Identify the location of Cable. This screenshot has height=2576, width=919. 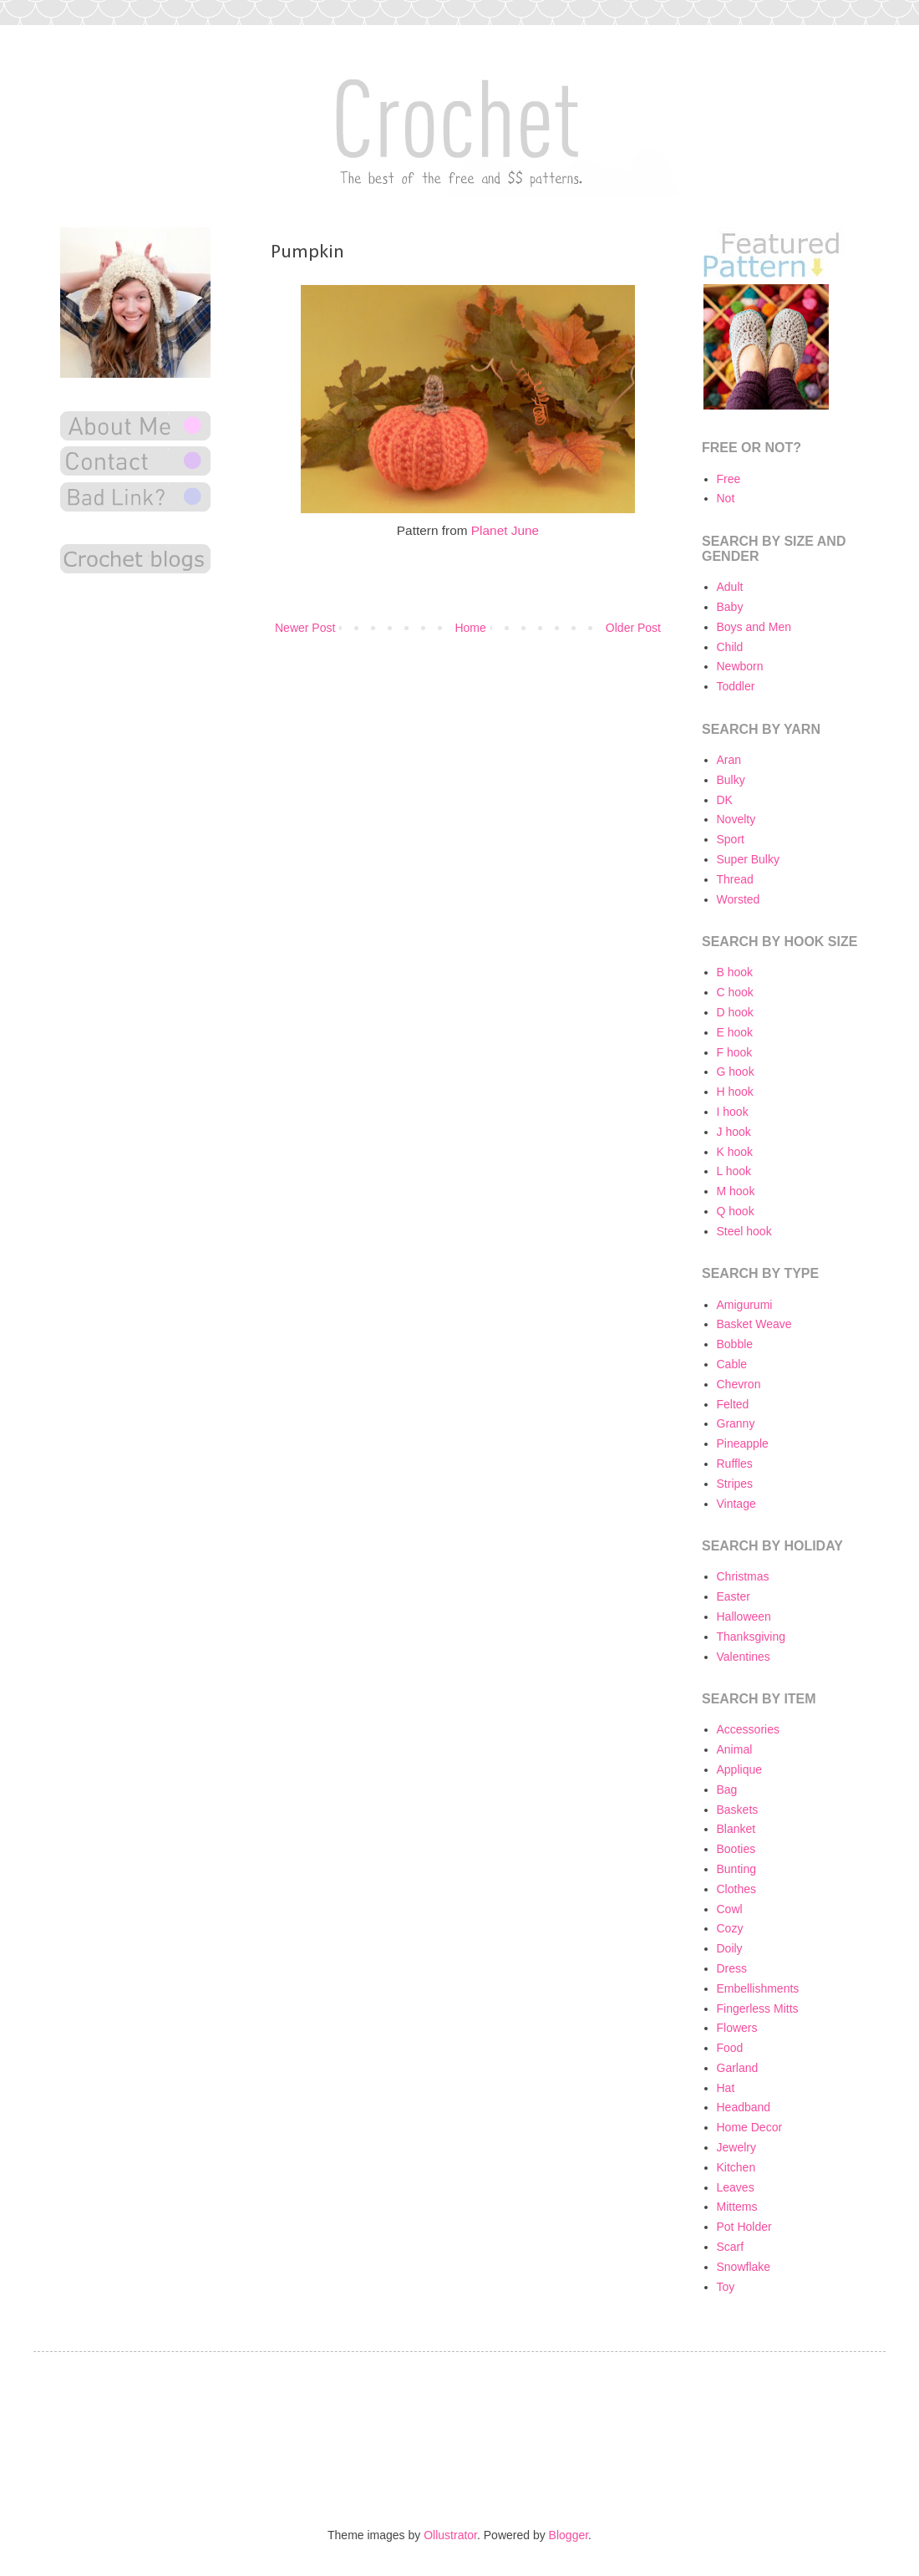
(732, 1364).